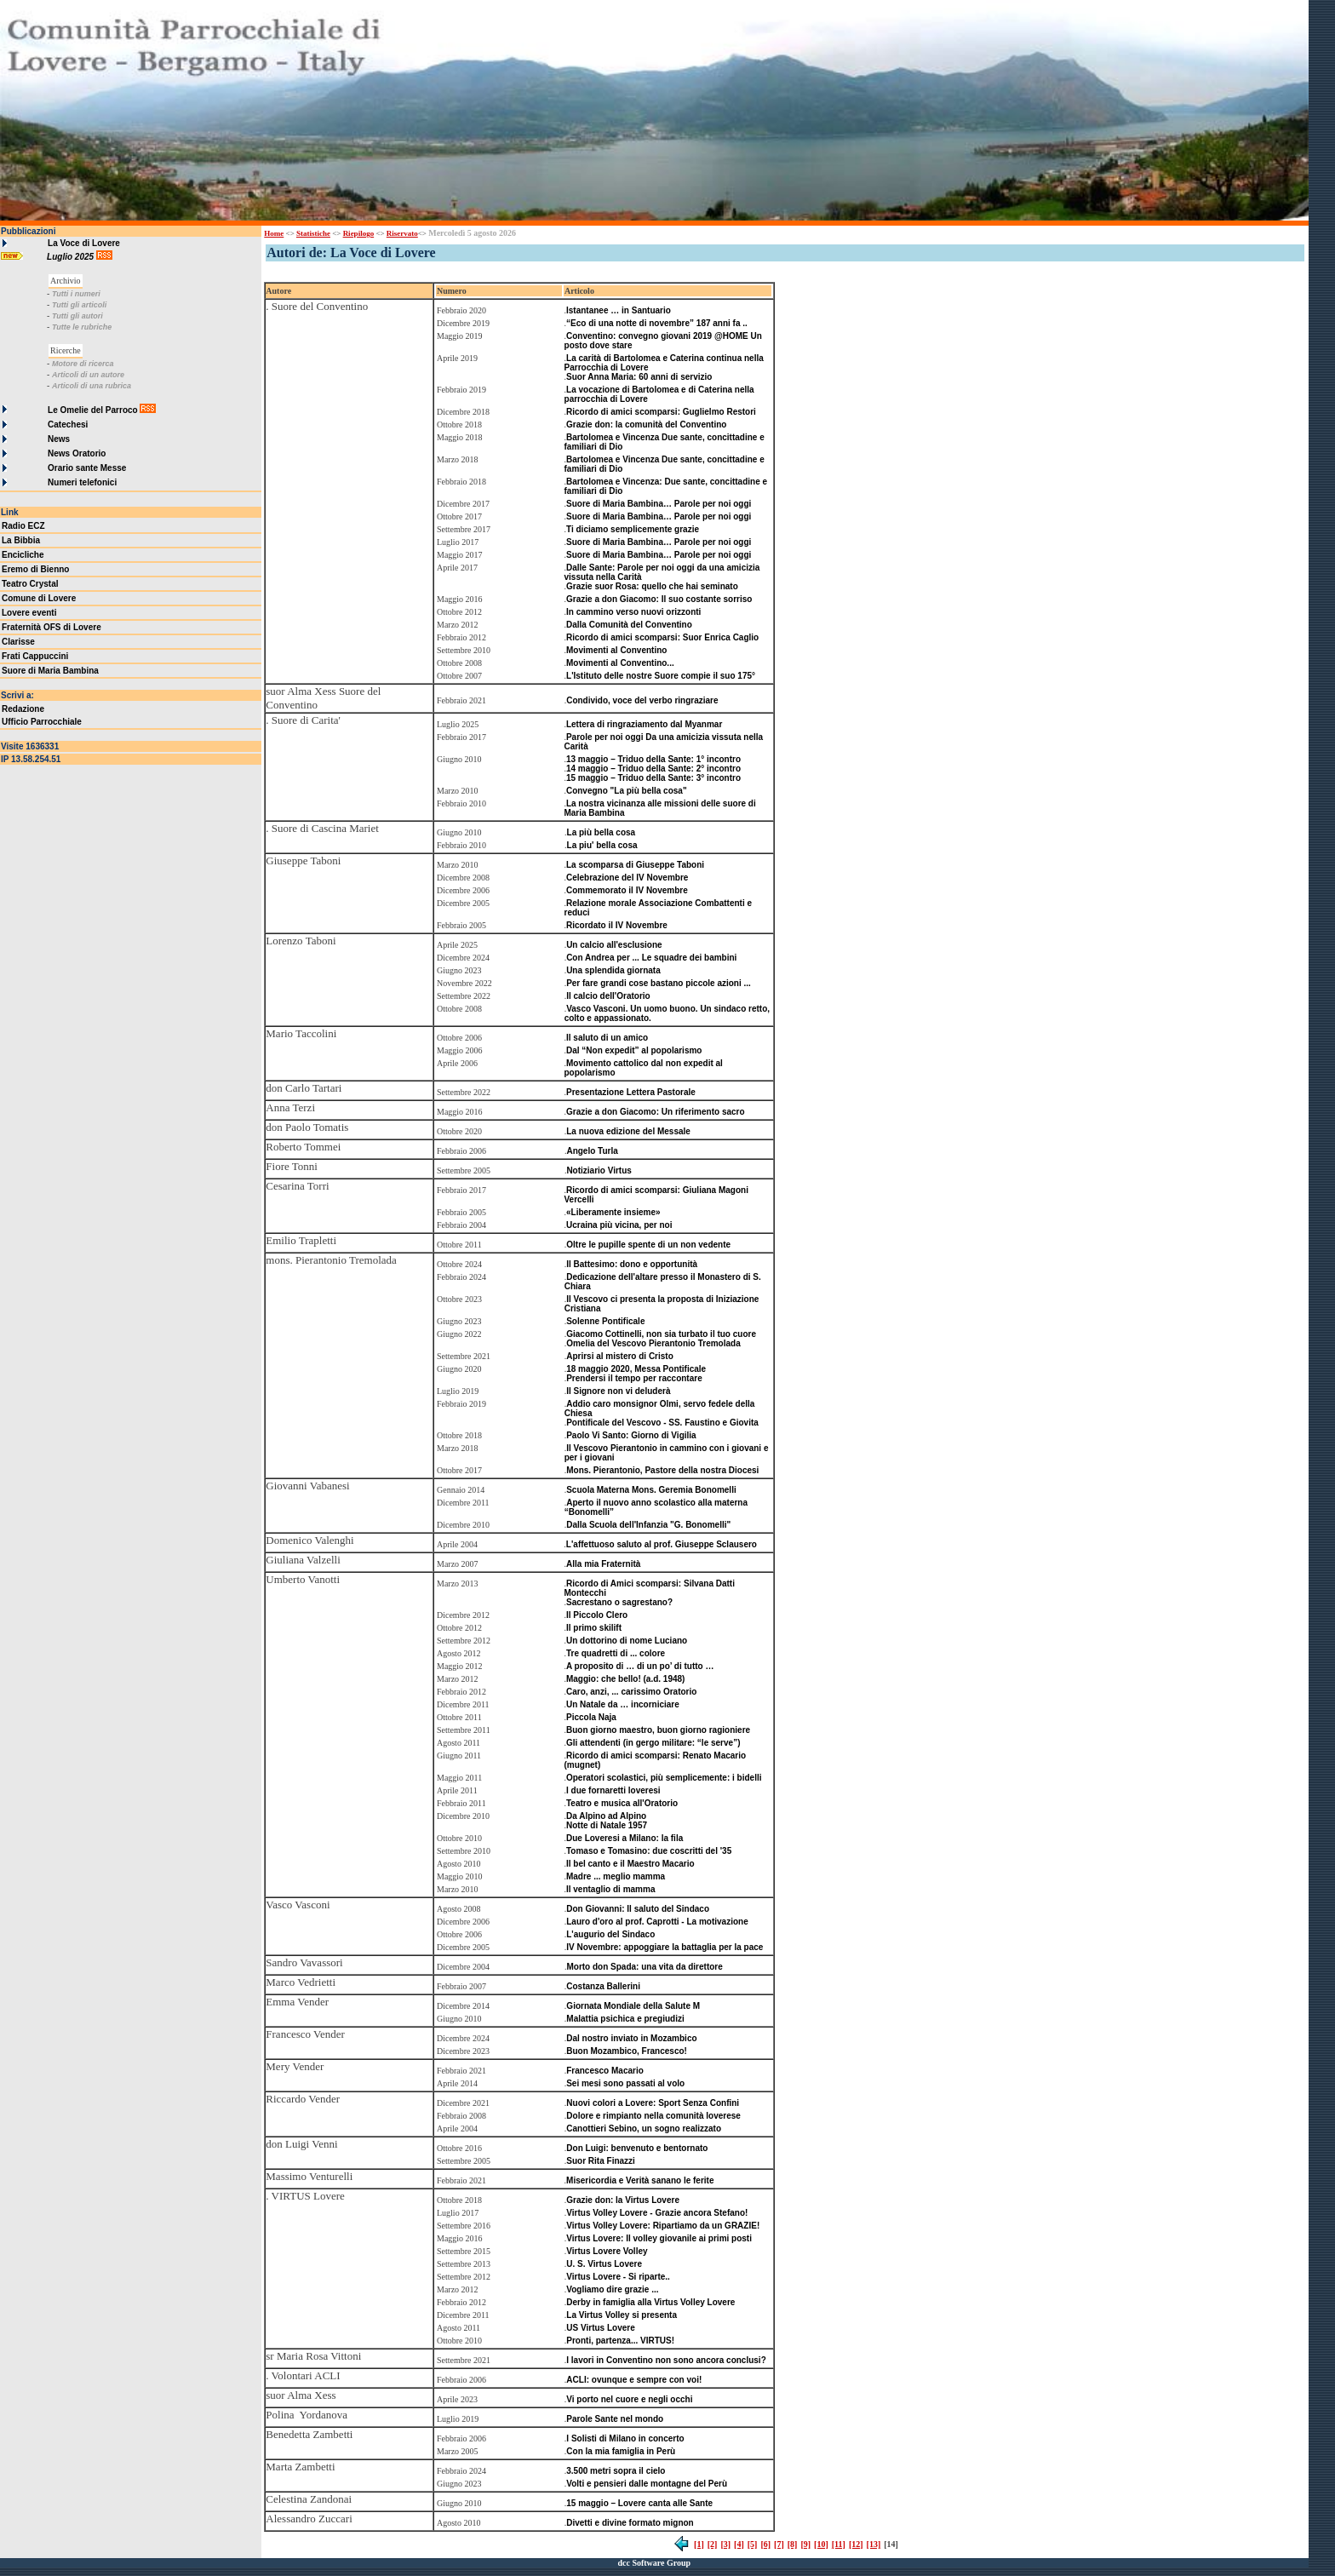  Describe the element at coordinates (619, 1602) in the screenshot. I see `Sacrestano o sagrestano?` at that location.